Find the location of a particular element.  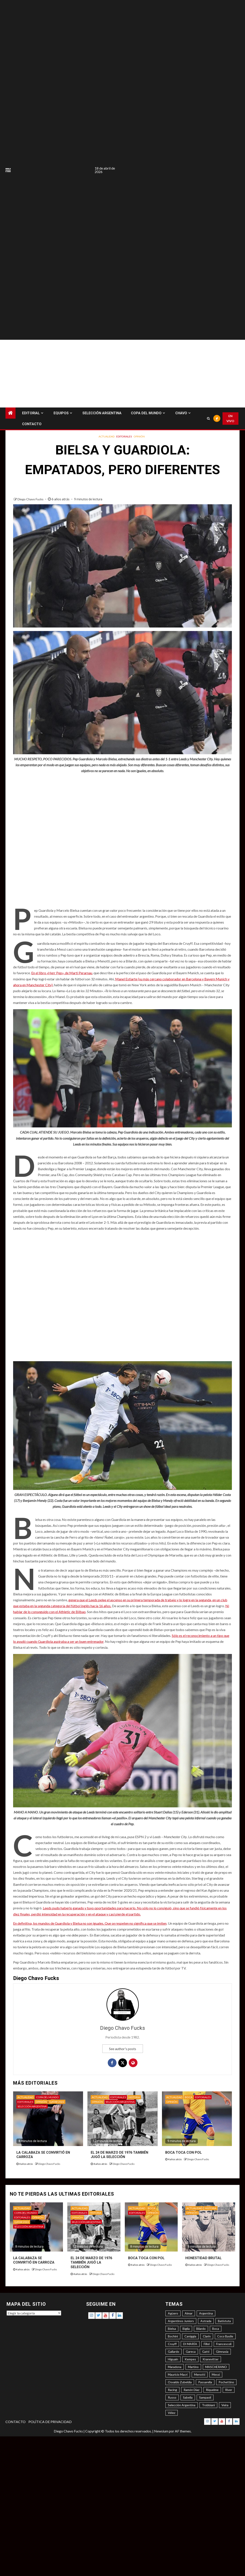

See author's posts is located at coordinates (122, 2049).